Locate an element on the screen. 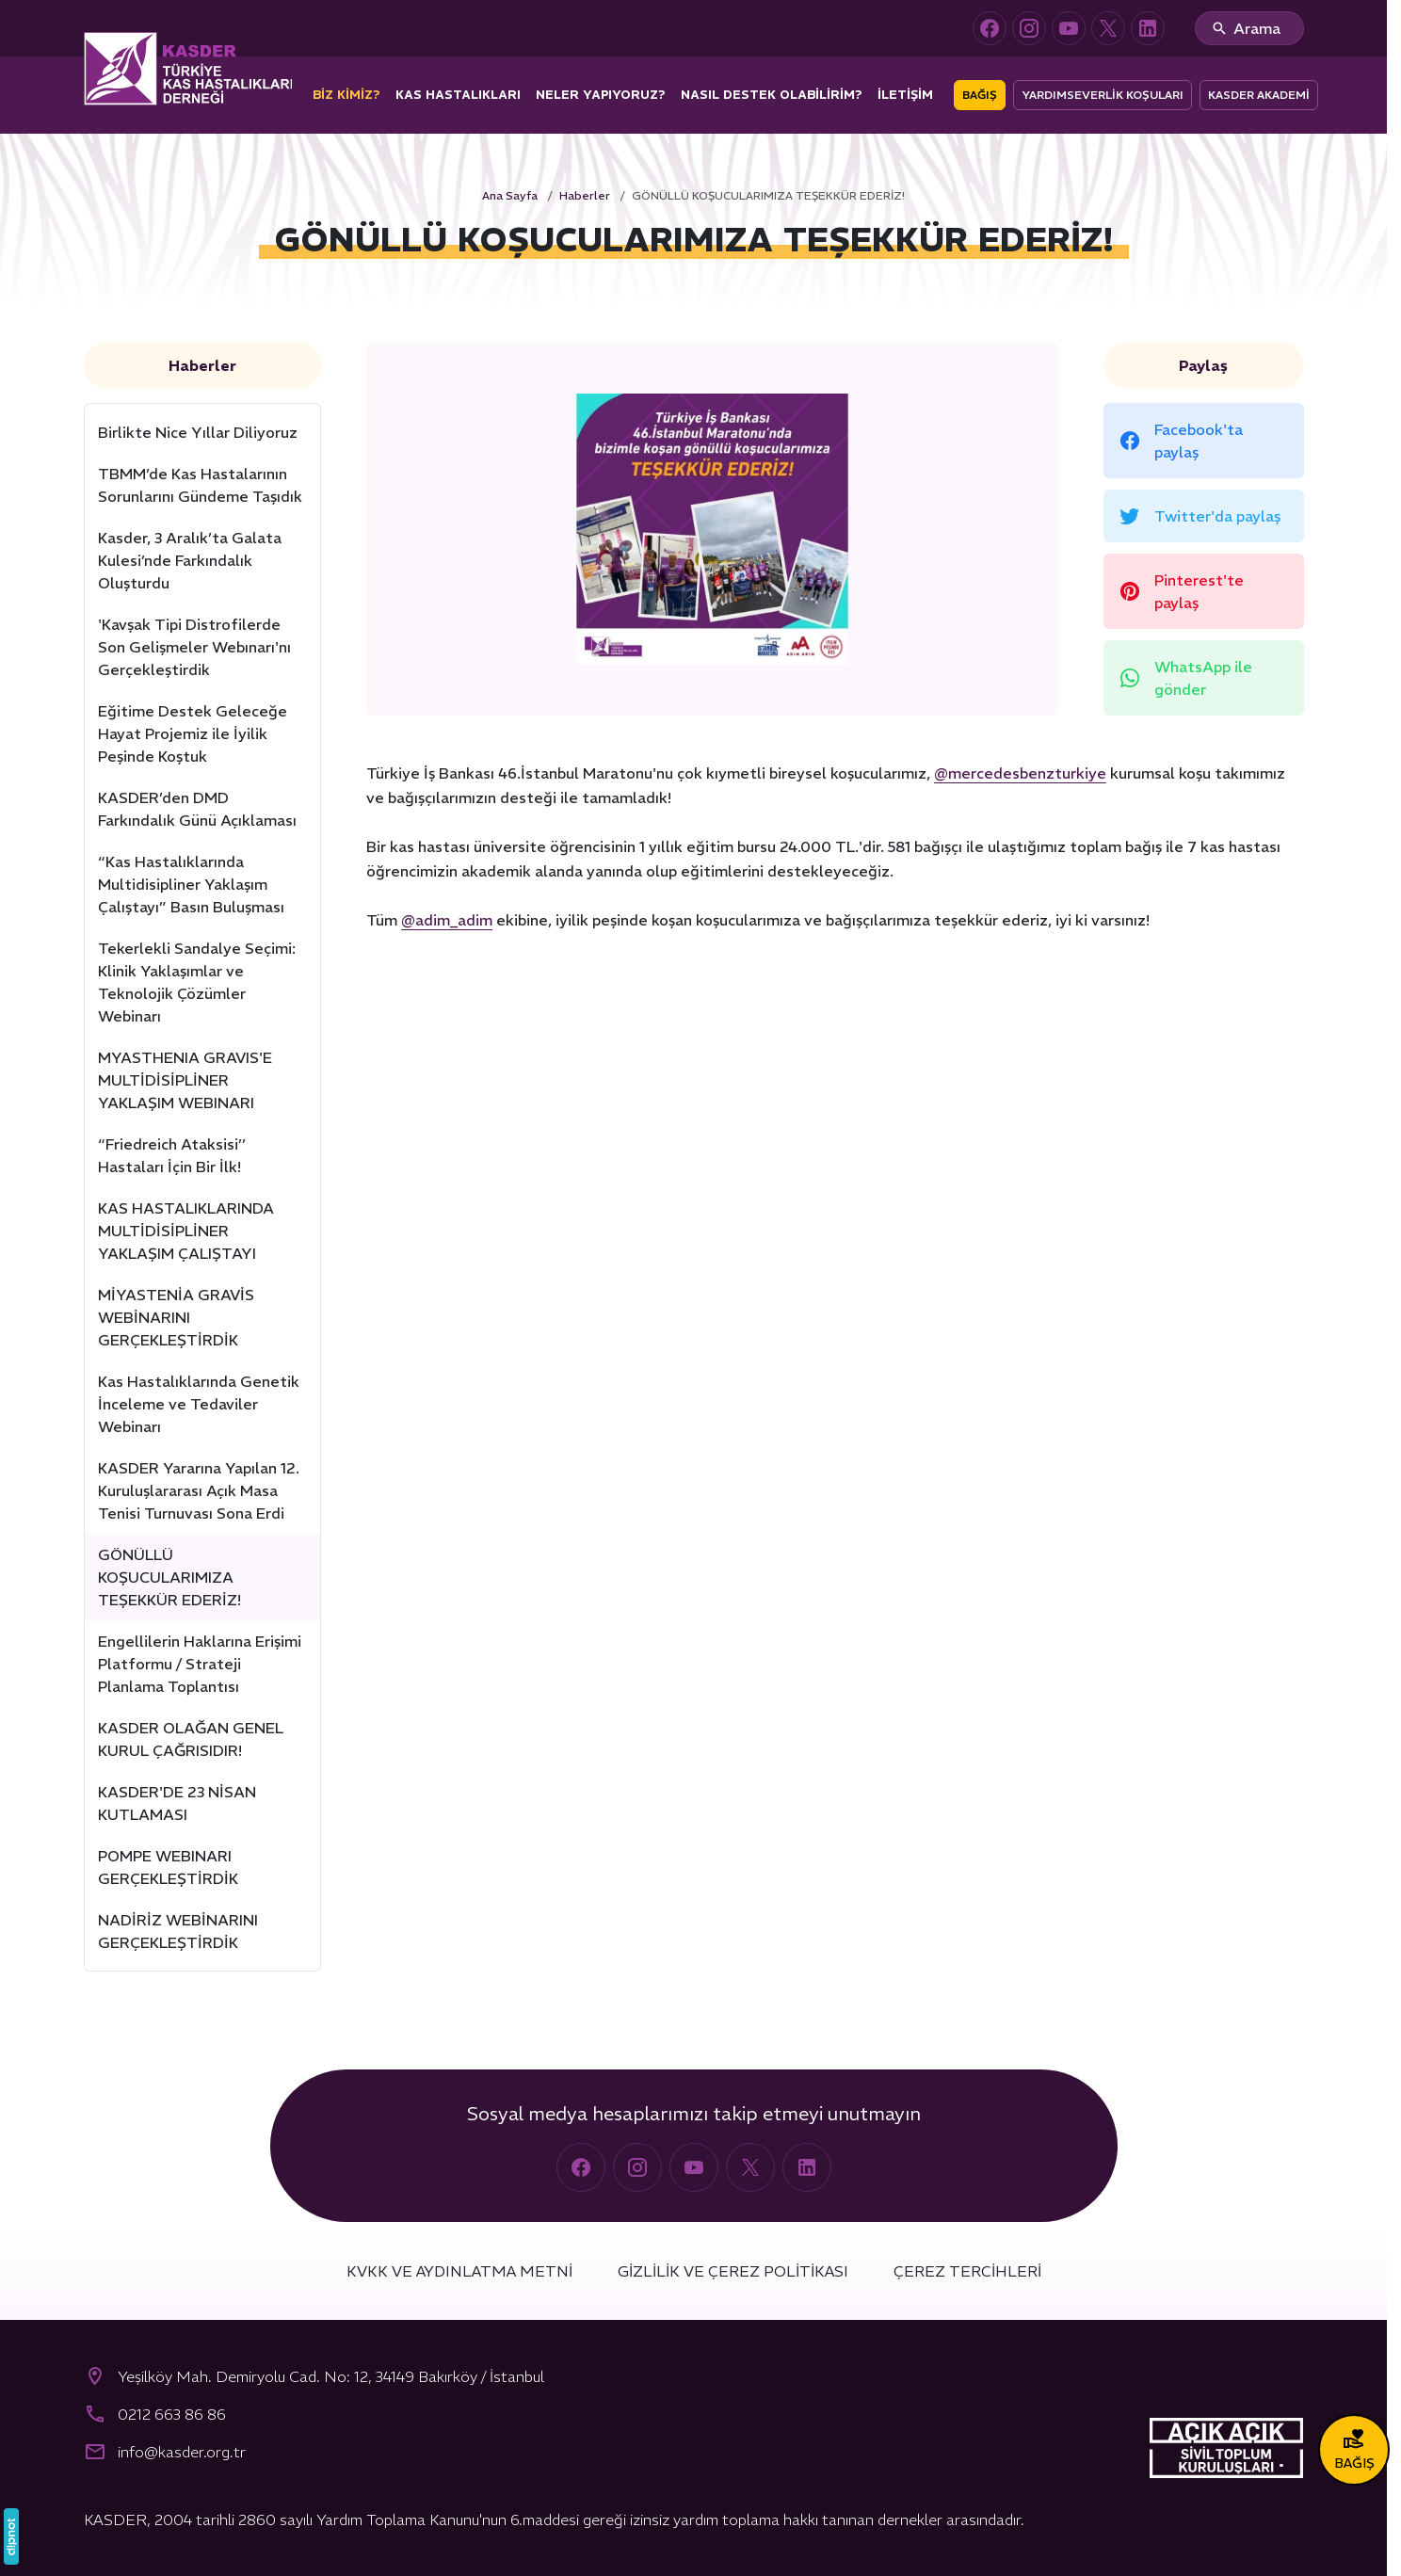 The width and height of the screenshot is (1401, 2576). [Facebook] is located at coordinates (989, 28).